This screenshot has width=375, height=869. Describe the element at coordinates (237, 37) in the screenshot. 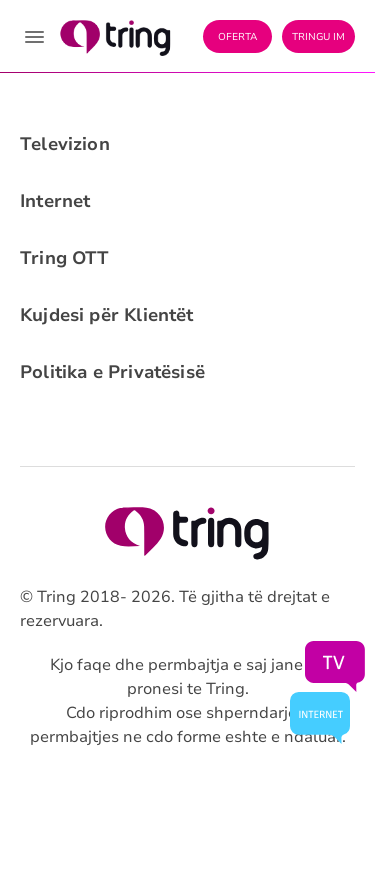

I see `Oferta` at that location.